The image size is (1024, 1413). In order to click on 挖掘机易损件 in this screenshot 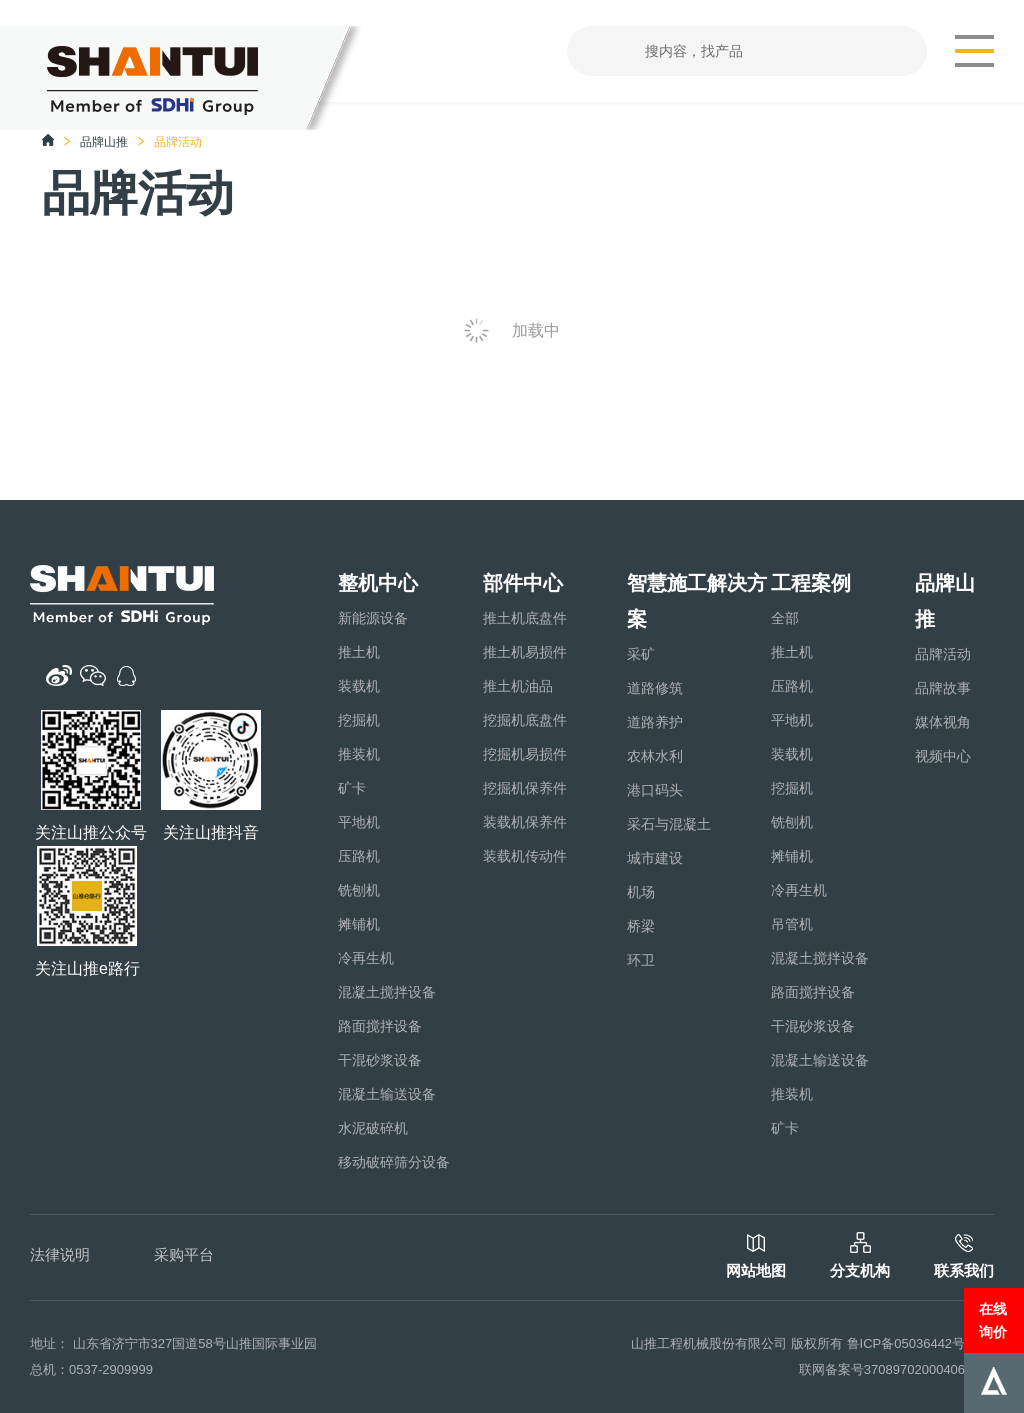, I will do `click(525, 754)`.